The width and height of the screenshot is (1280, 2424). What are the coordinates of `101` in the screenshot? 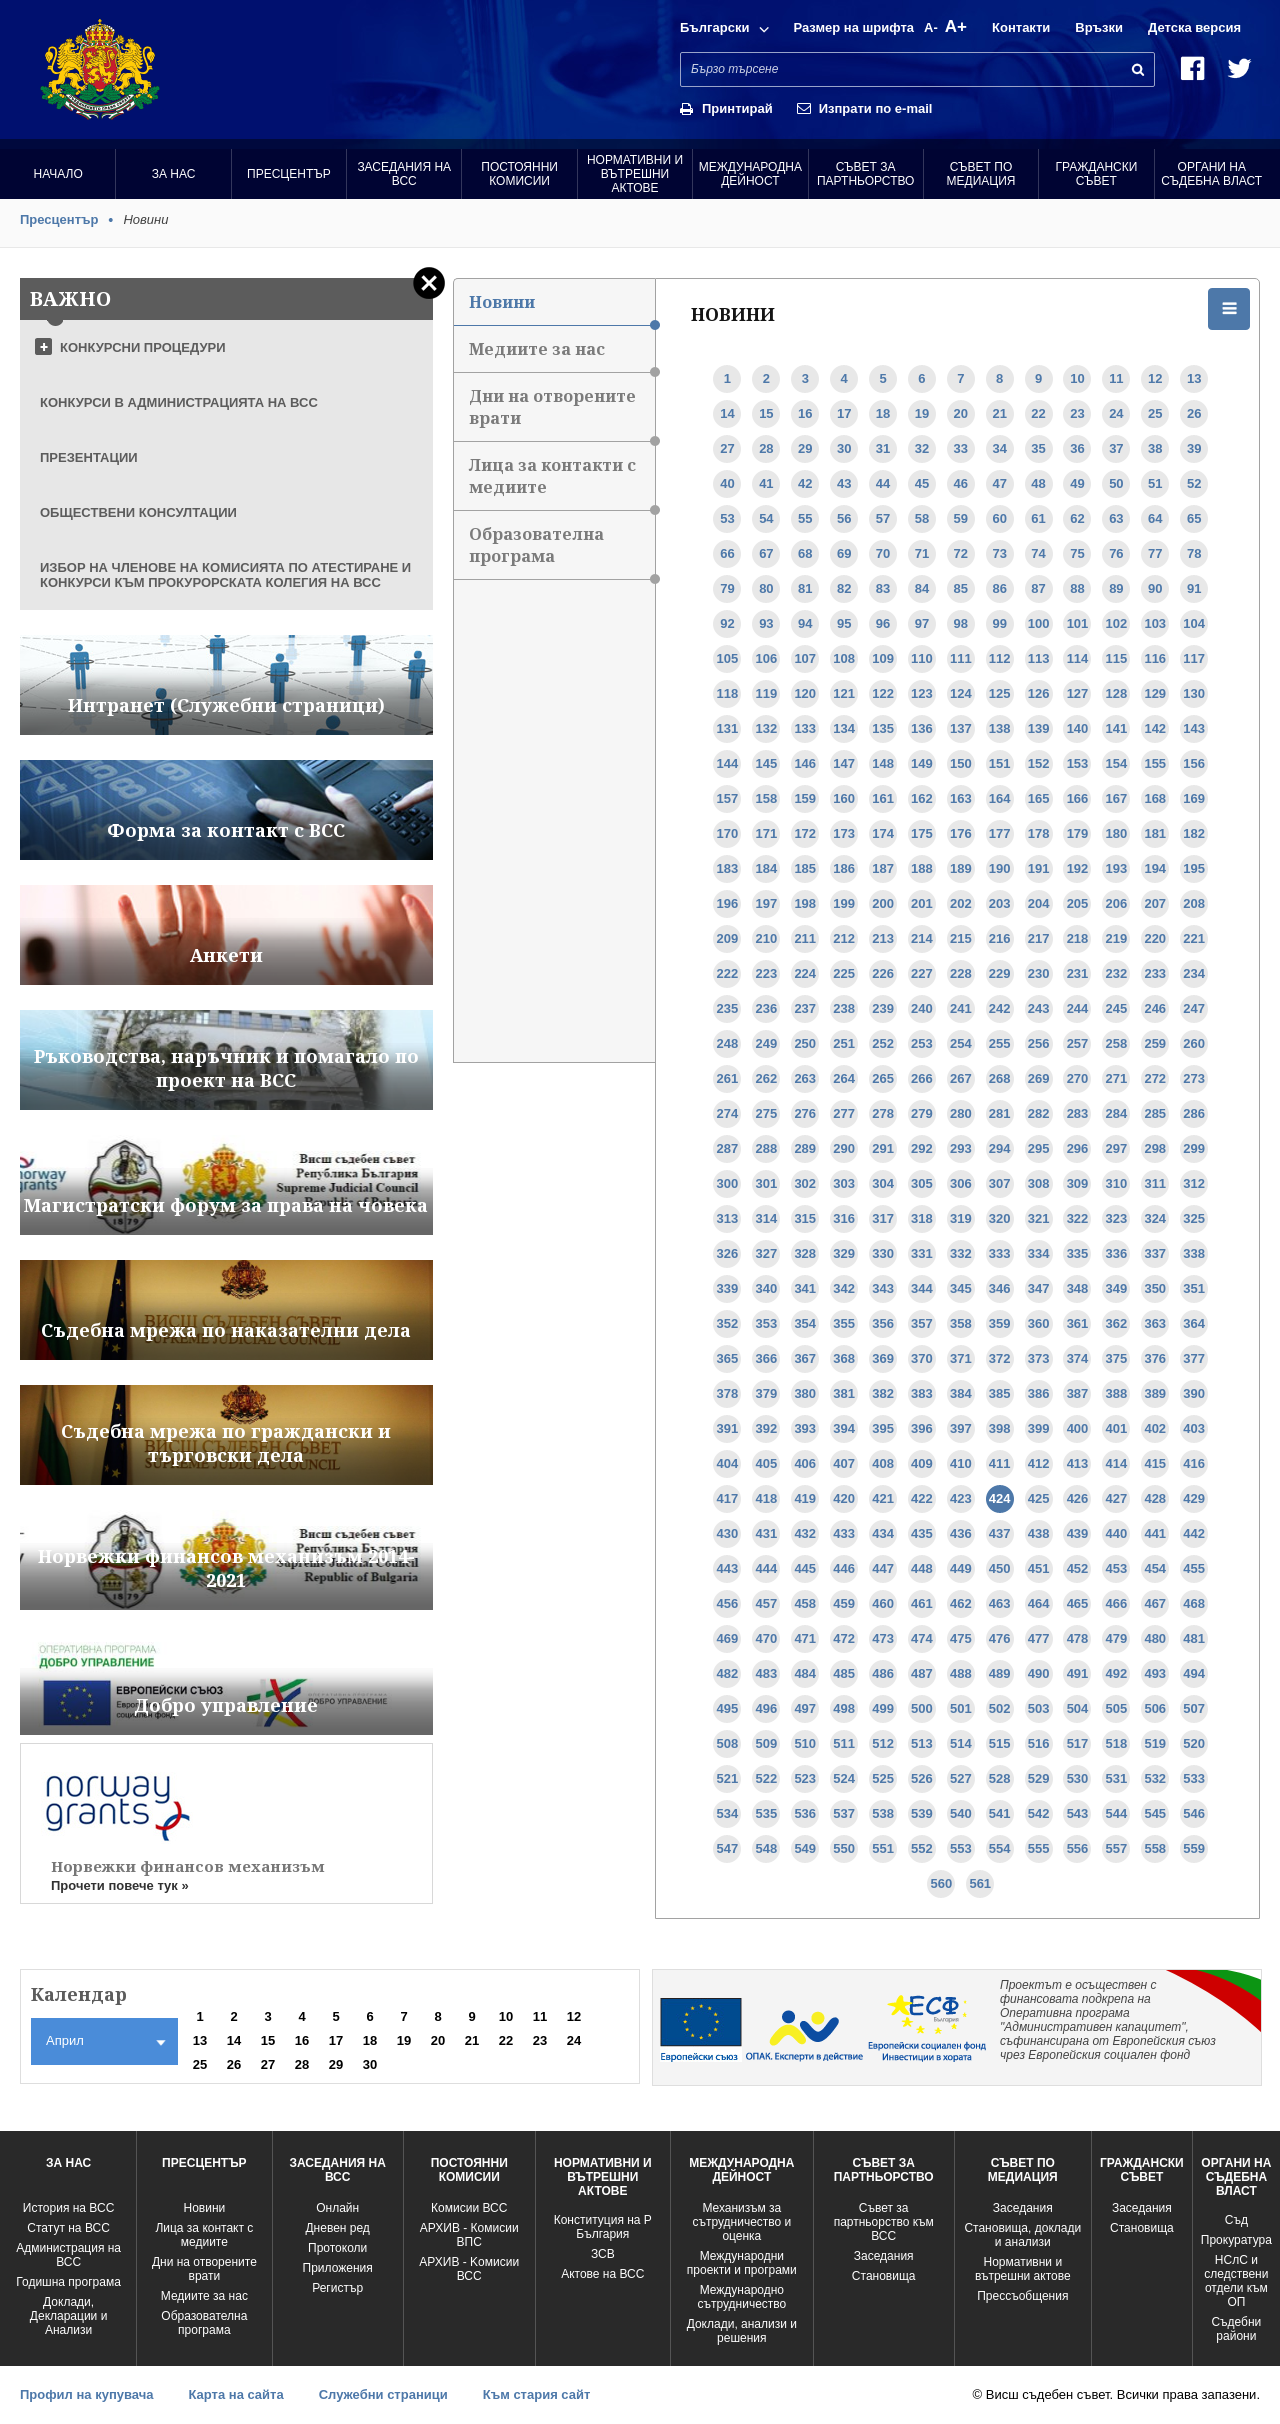 It's located at (1078, 623).